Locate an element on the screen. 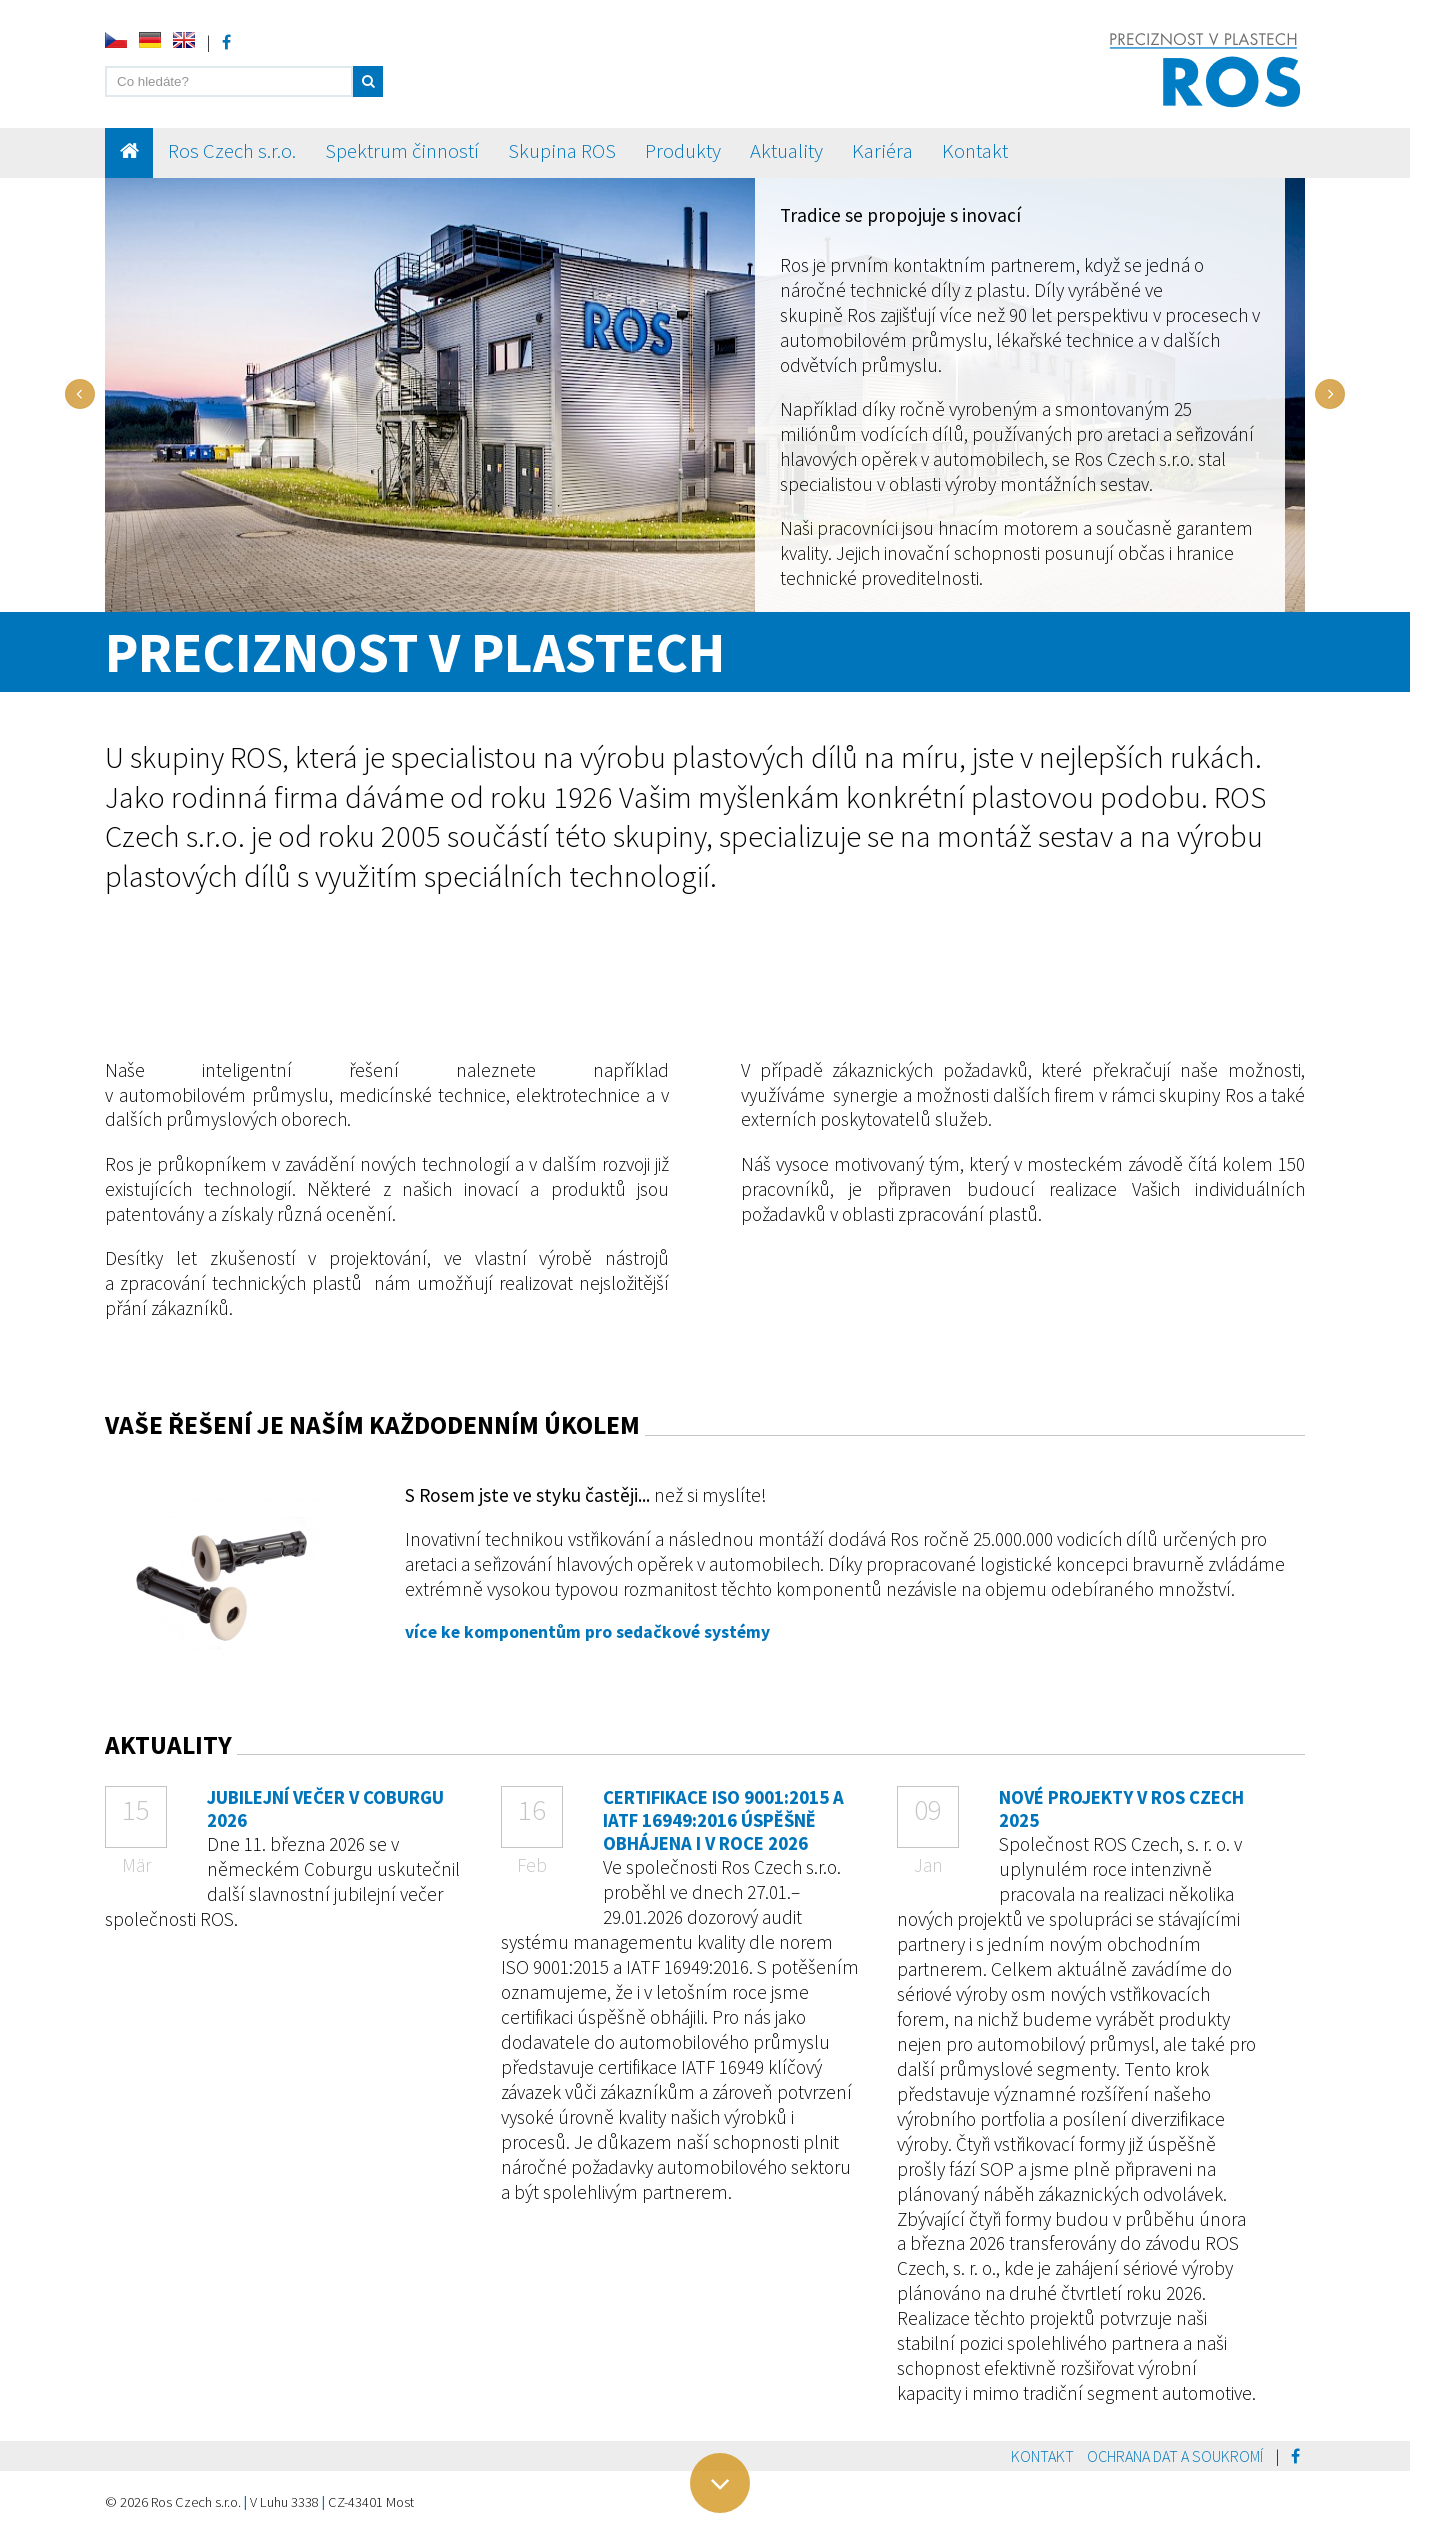 The height and width of the screenshot is (2533, 1440). Next is located at coordinates (1330, 394).